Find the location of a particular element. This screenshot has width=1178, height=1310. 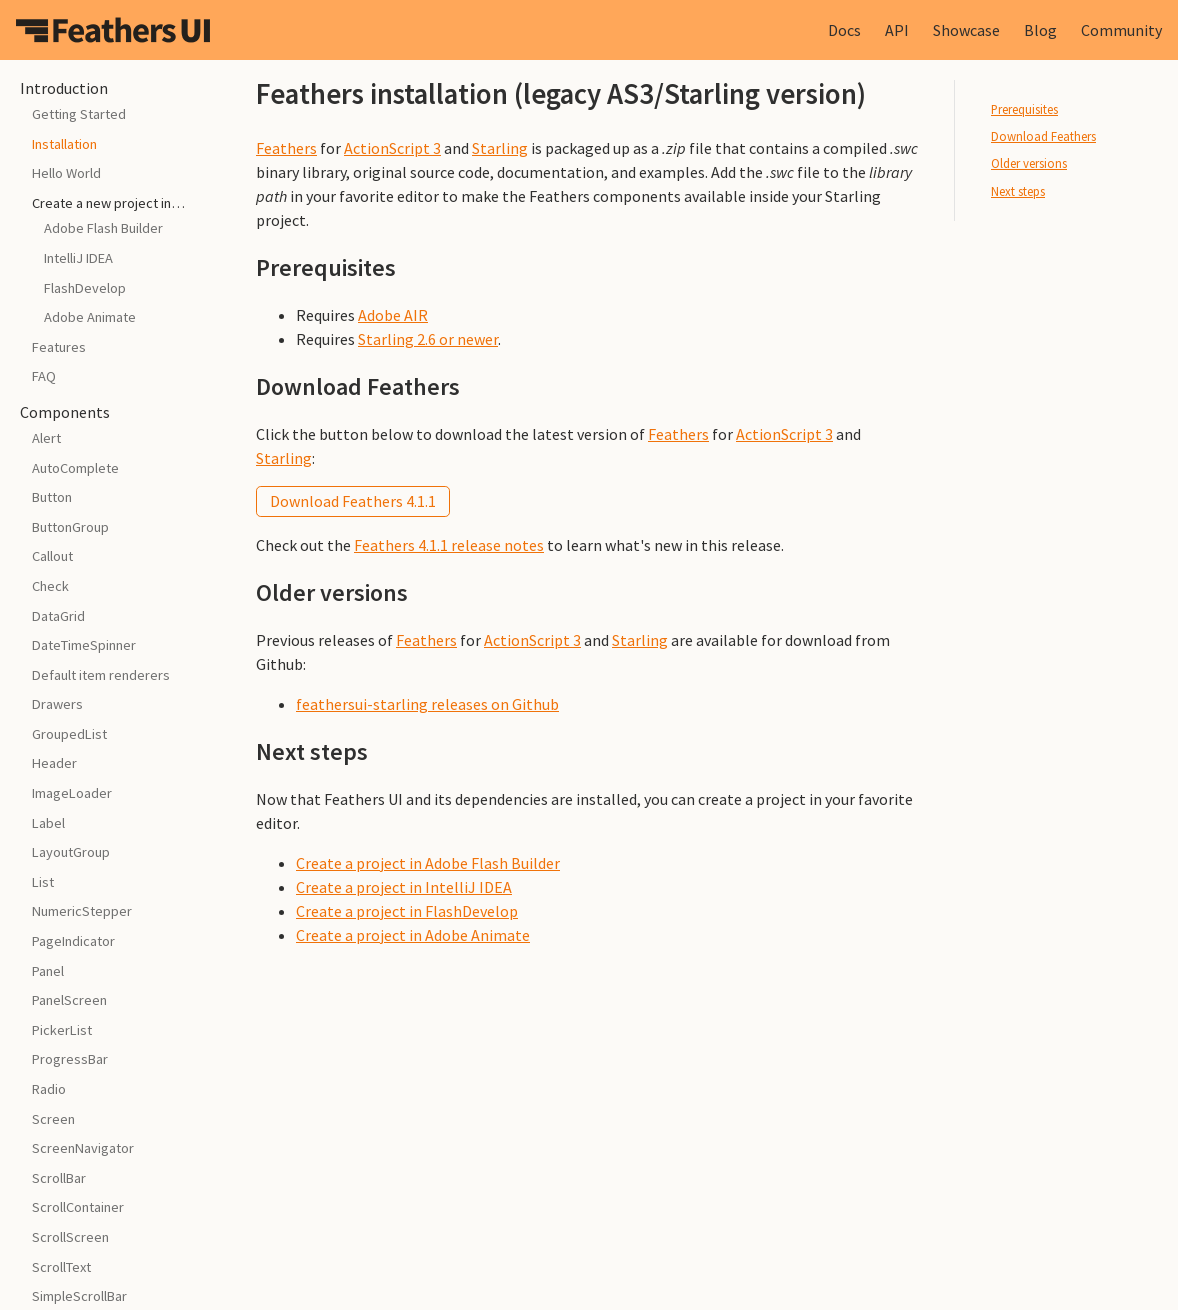

Default item renderers is located at coordinates (101, 675).